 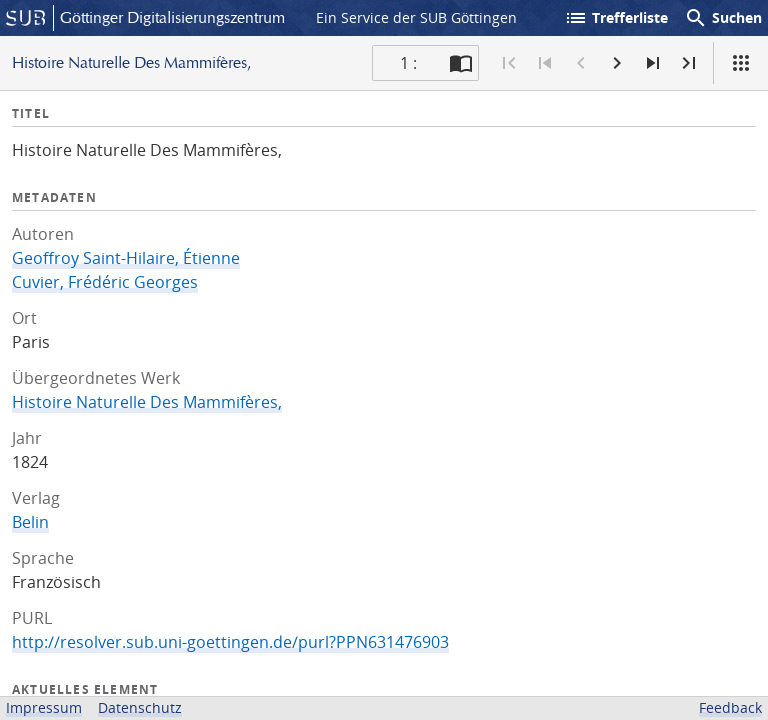 I want to click on Impressum, so click(x=44, y=707).